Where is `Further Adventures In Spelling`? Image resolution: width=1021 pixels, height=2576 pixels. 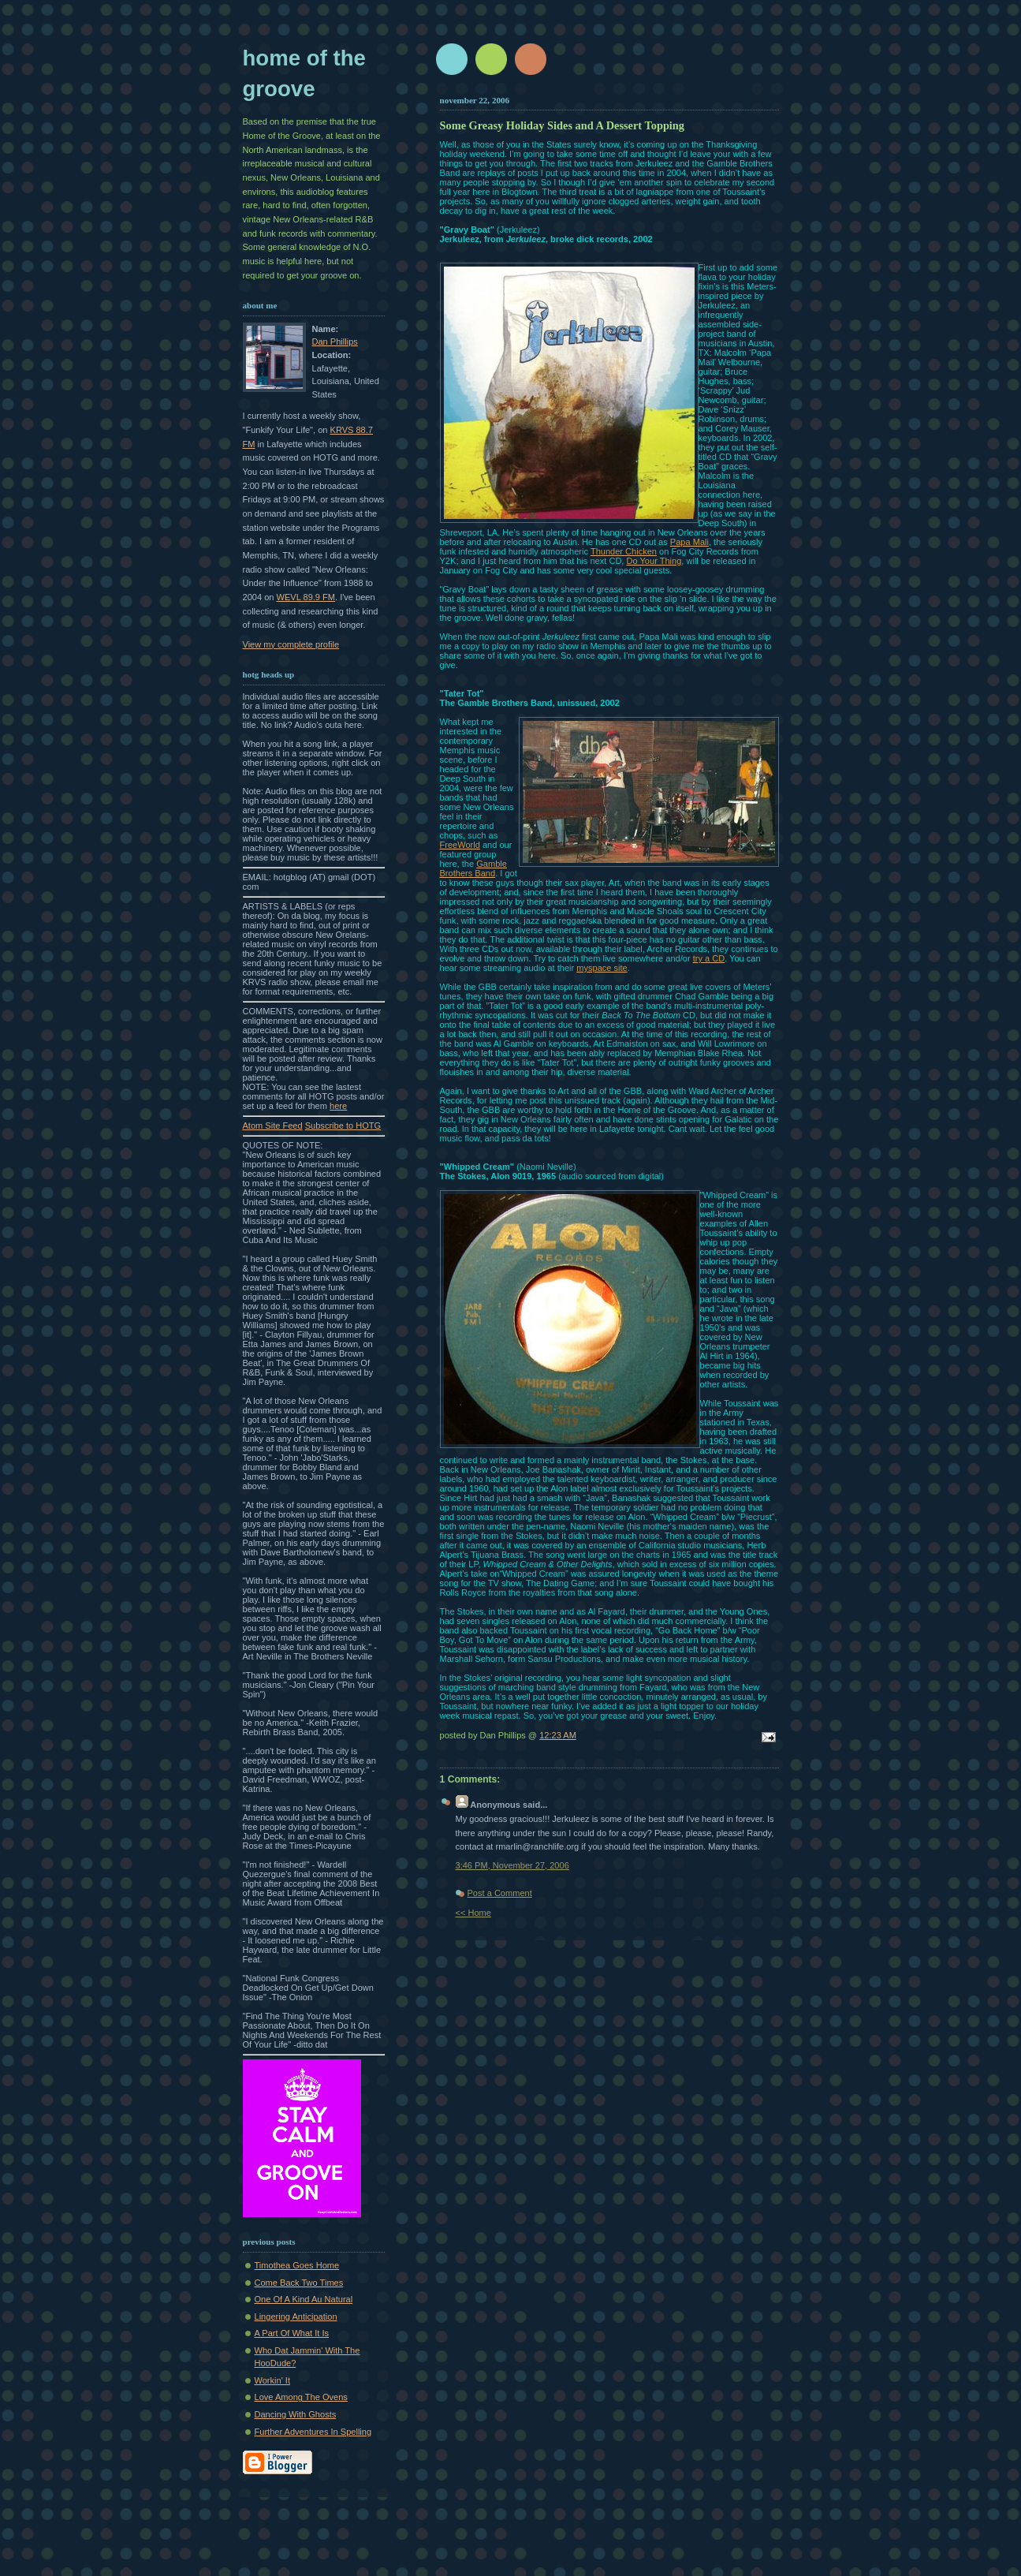 Further Adventures In Spelling is located at coordinates (313, 2431).